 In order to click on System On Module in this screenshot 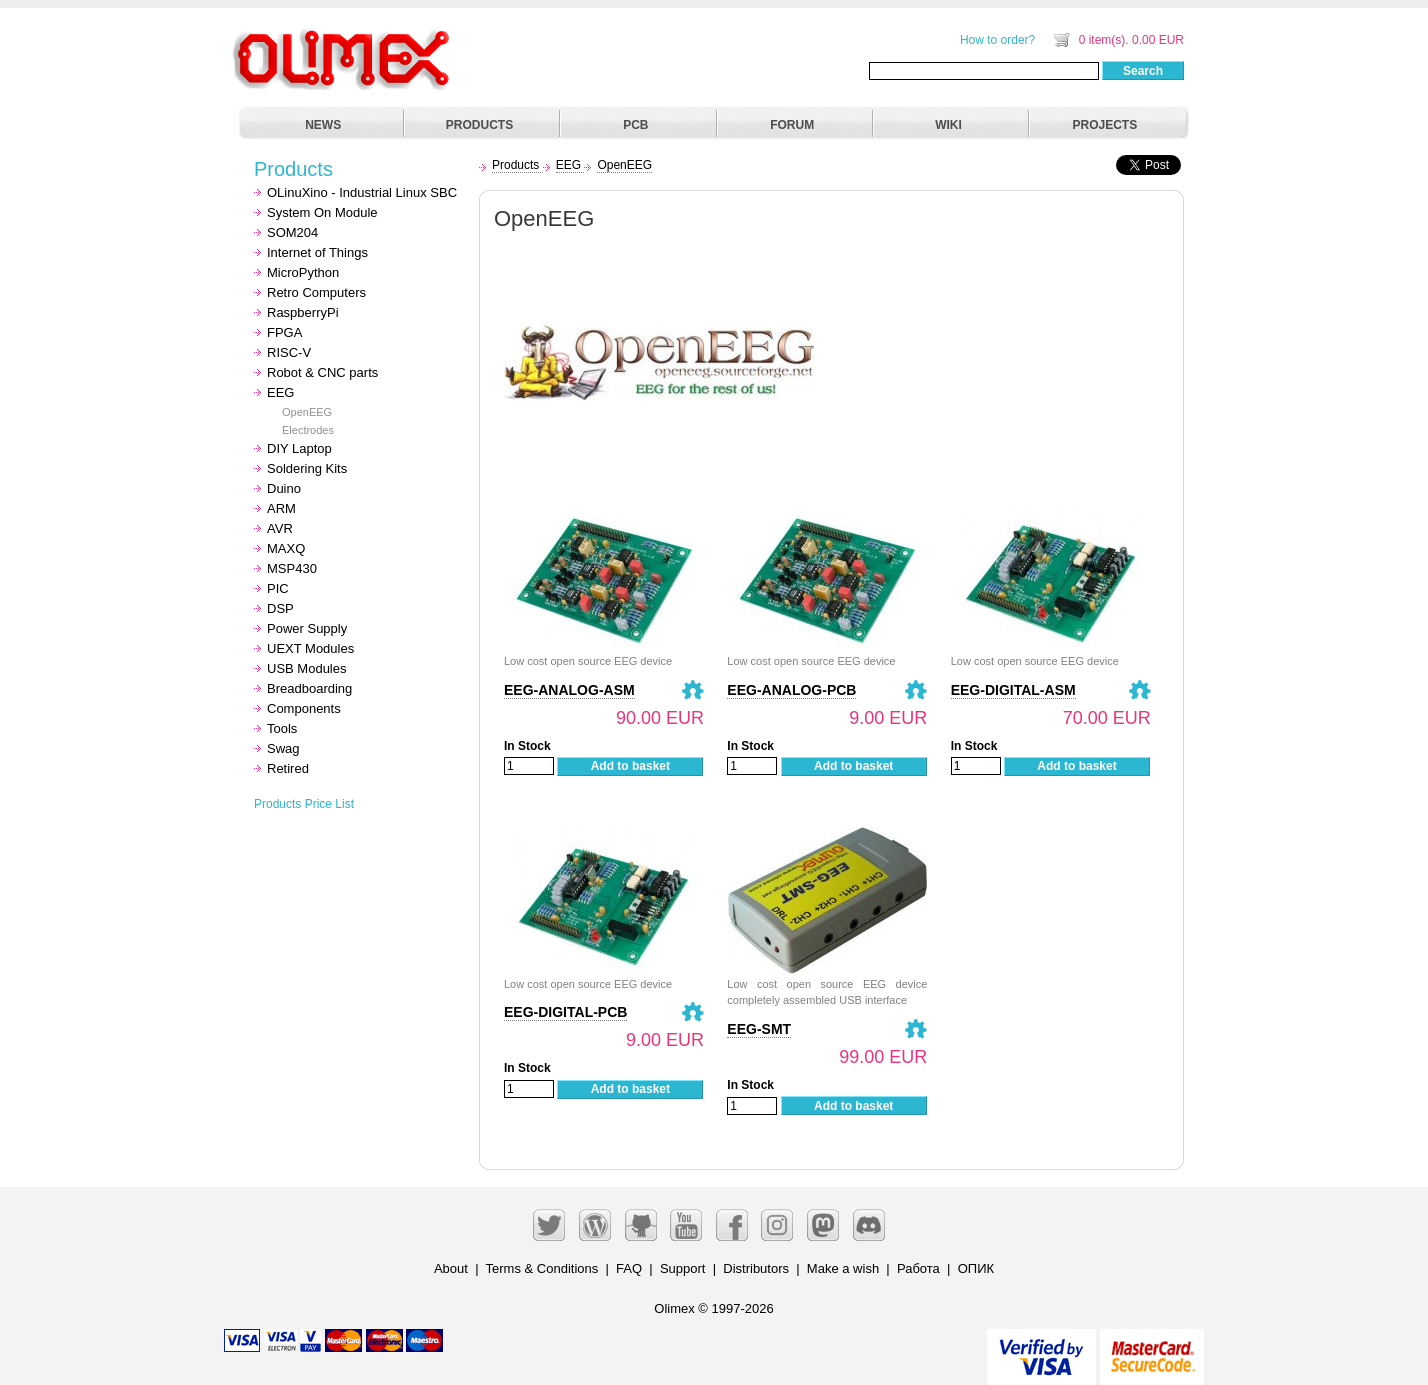, I will do `click(322, 212)`.